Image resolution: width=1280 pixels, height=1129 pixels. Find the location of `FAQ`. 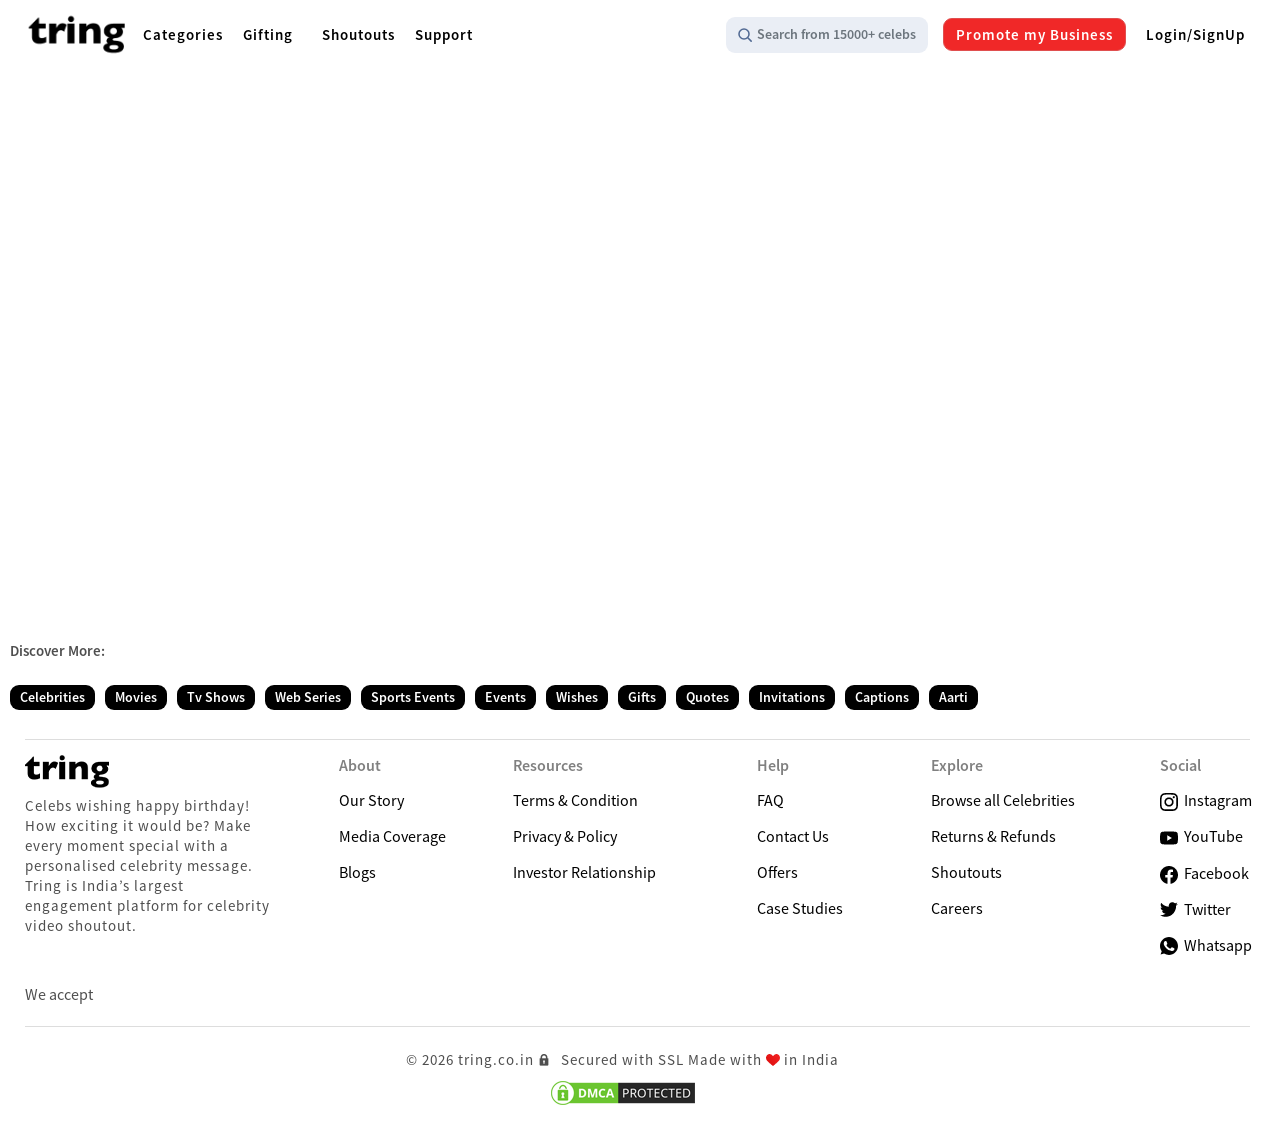

FAQ is located at coordinates (770, 800).